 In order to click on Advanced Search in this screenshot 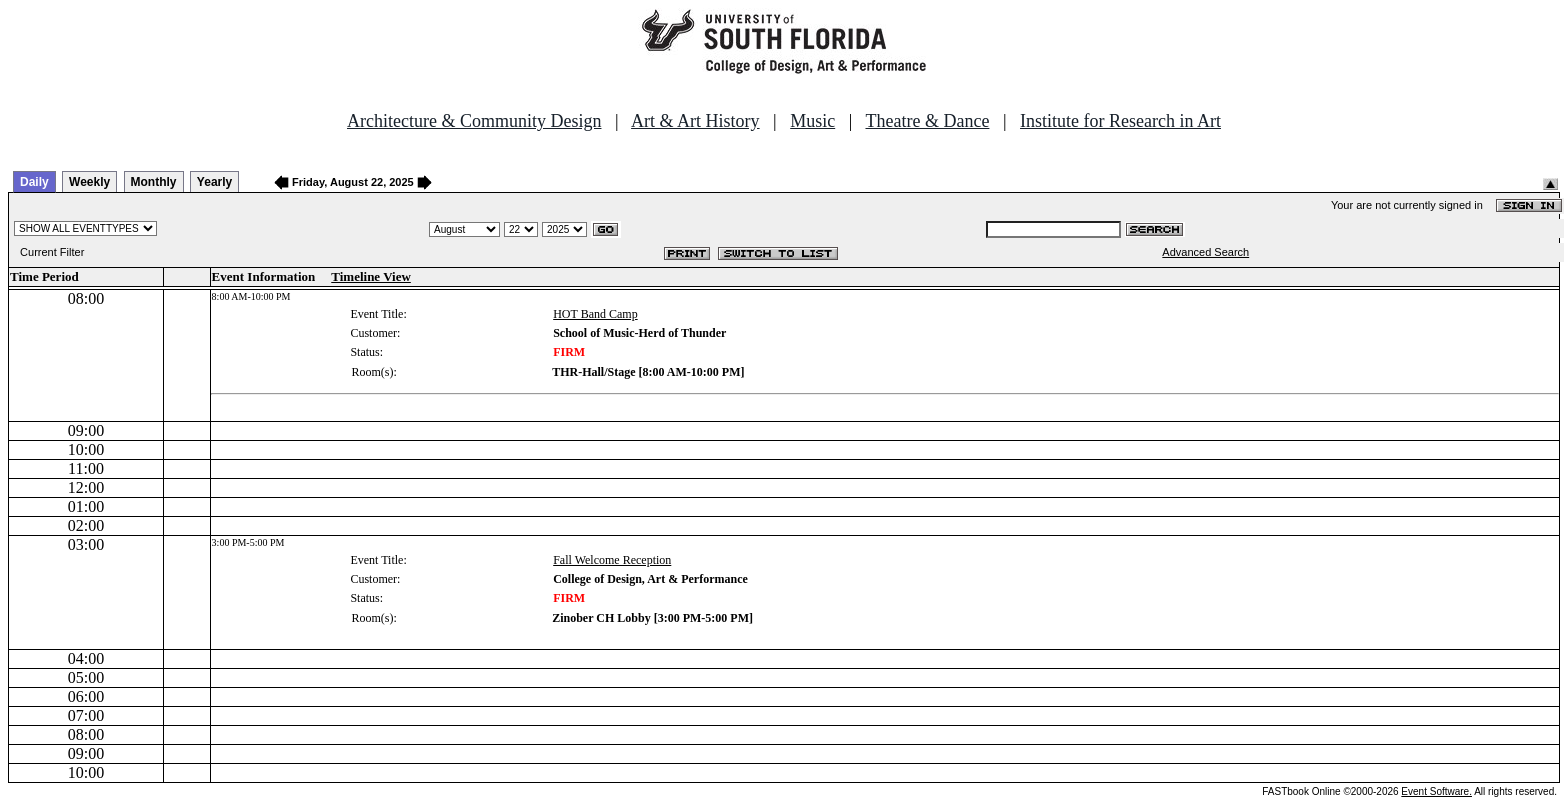, I will do `click(1205, 252)`.